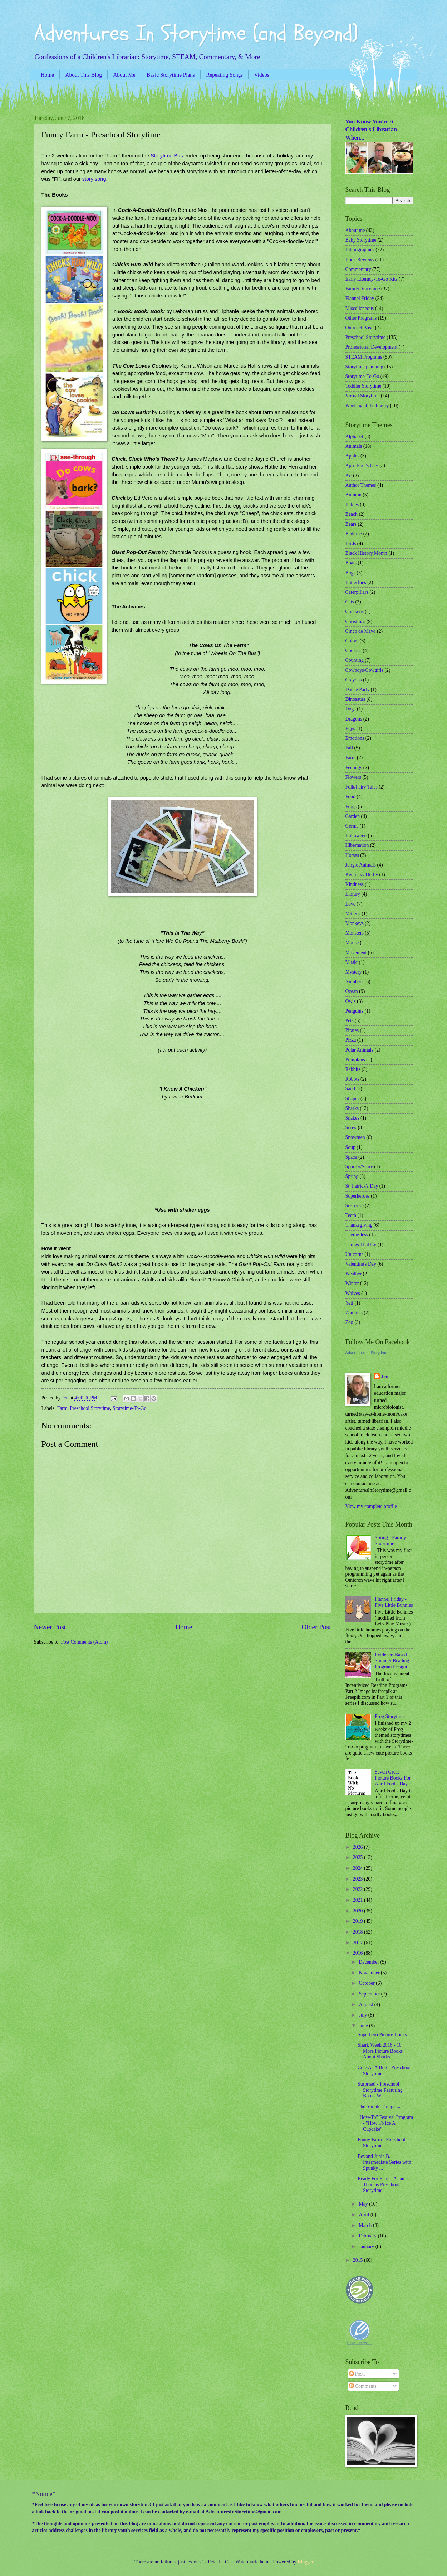 The width and height of the screenshot is (447, 2576). What do you see at coordinates (354, 981) in the screenshot?
I see `Numbers` at bounding box center [354, 981].